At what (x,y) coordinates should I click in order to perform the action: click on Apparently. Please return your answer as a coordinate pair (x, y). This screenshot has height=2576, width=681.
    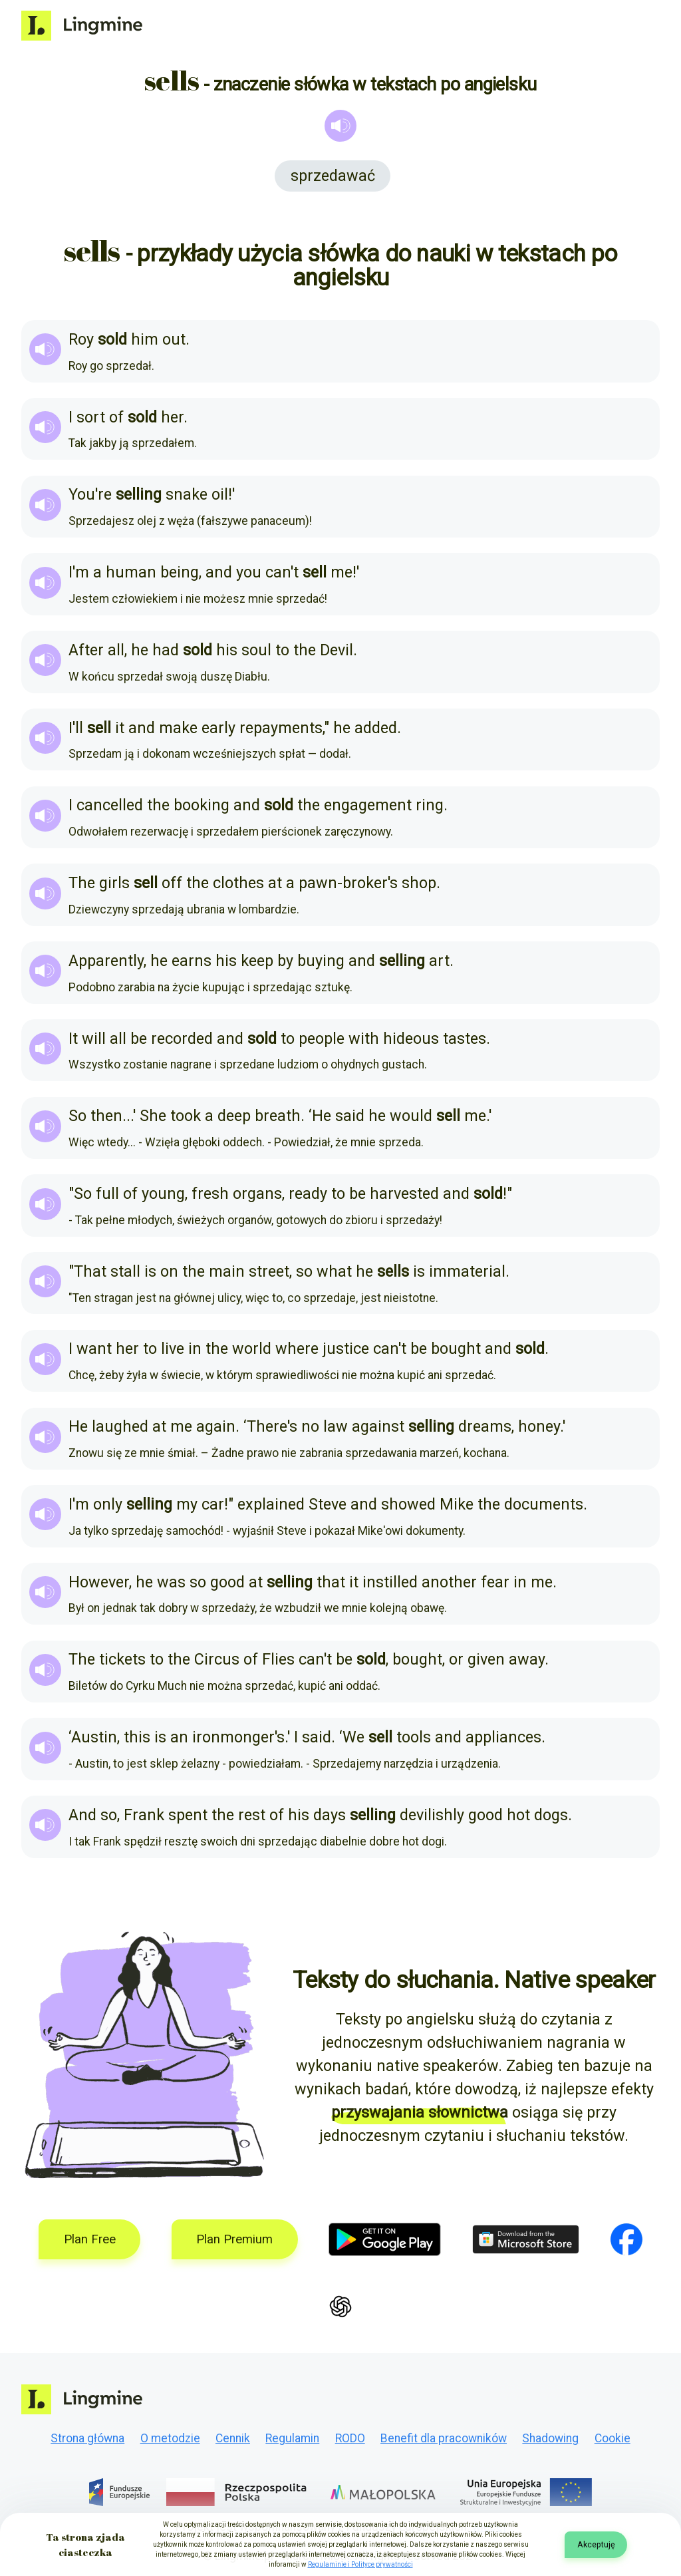
    Looking at the image, I should click on (106, 960).